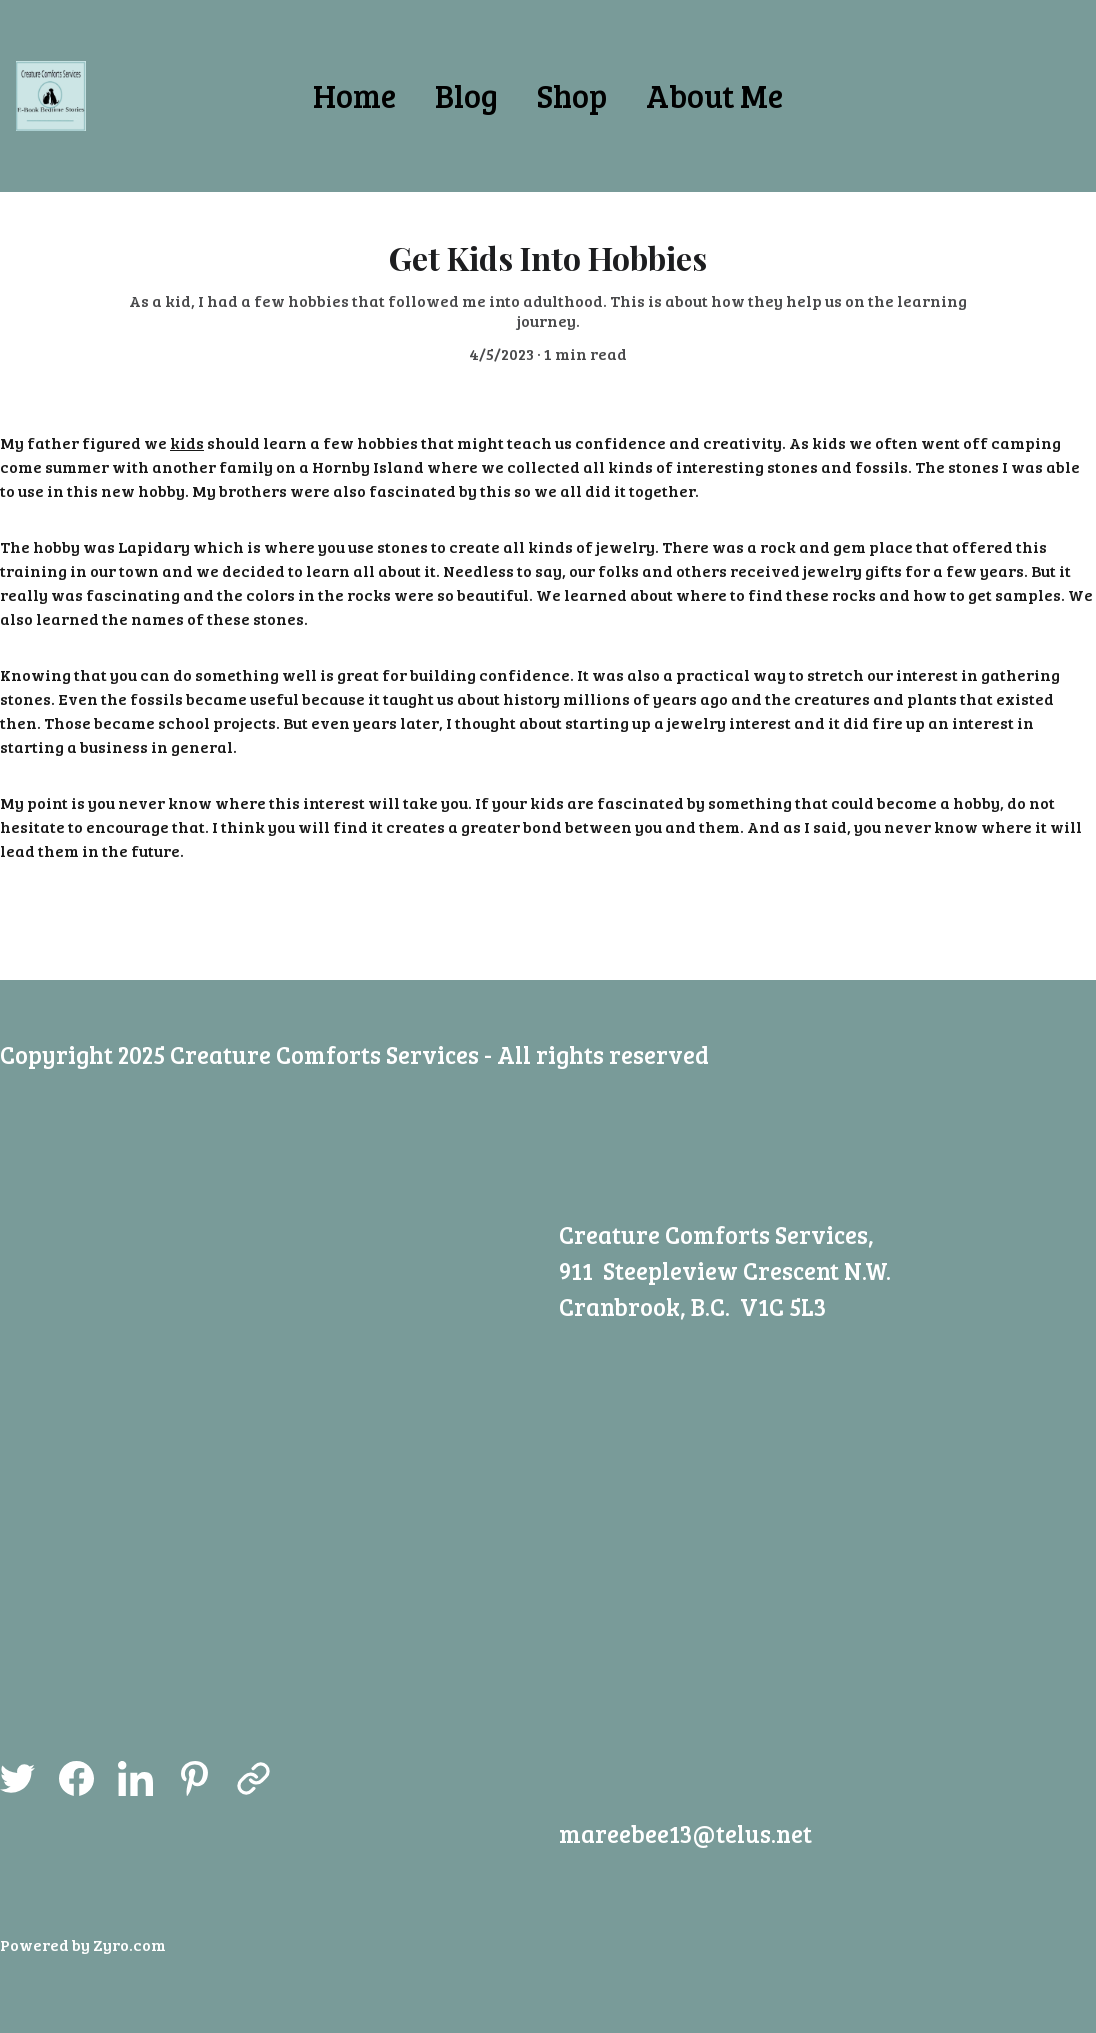 The width and height of the screenshot is (1096, 2033). Describe the element at coordinates (714, 95) in the screenshot. I see `About Me` at that location.